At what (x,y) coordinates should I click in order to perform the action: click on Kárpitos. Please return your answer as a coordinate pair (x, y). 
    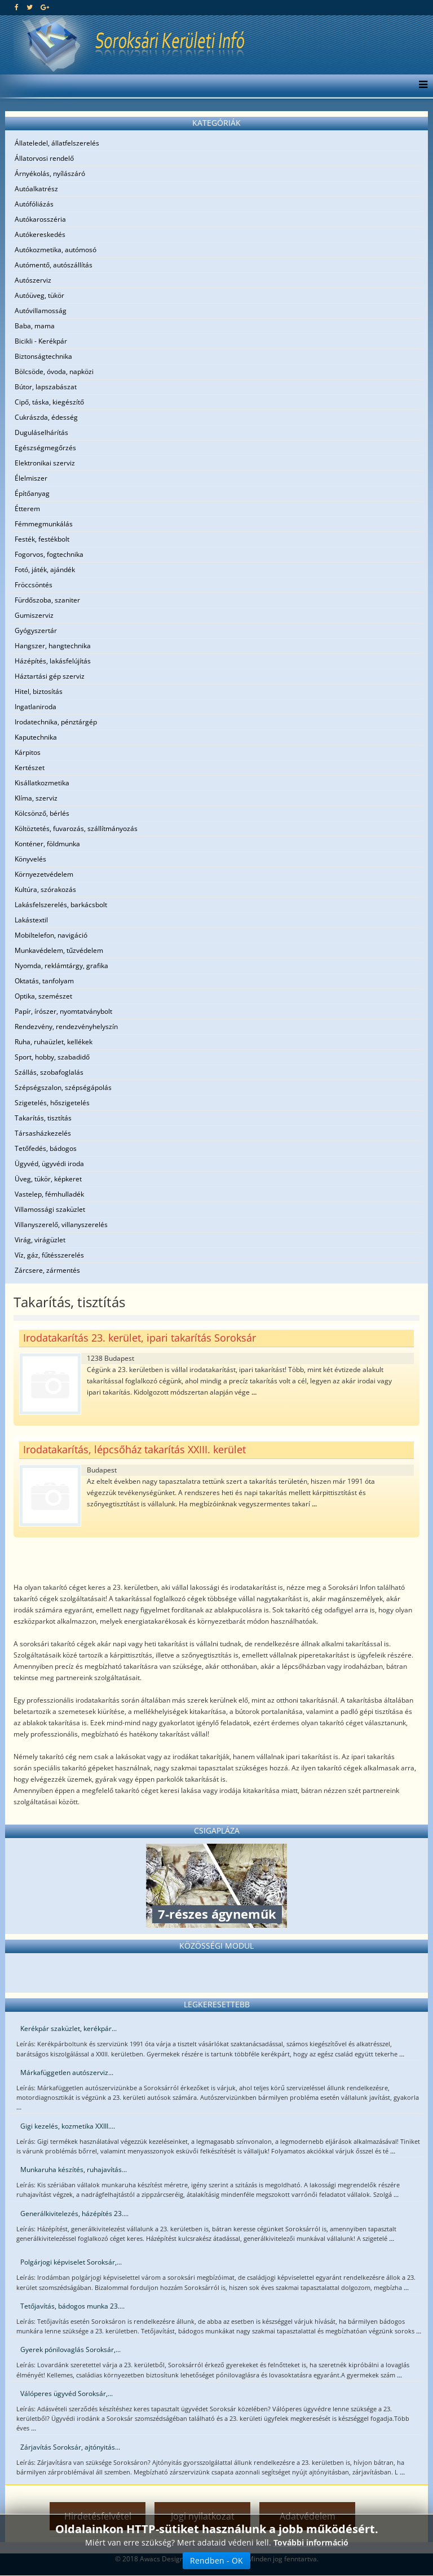
    Looking at the image, I should click on (28, 752).